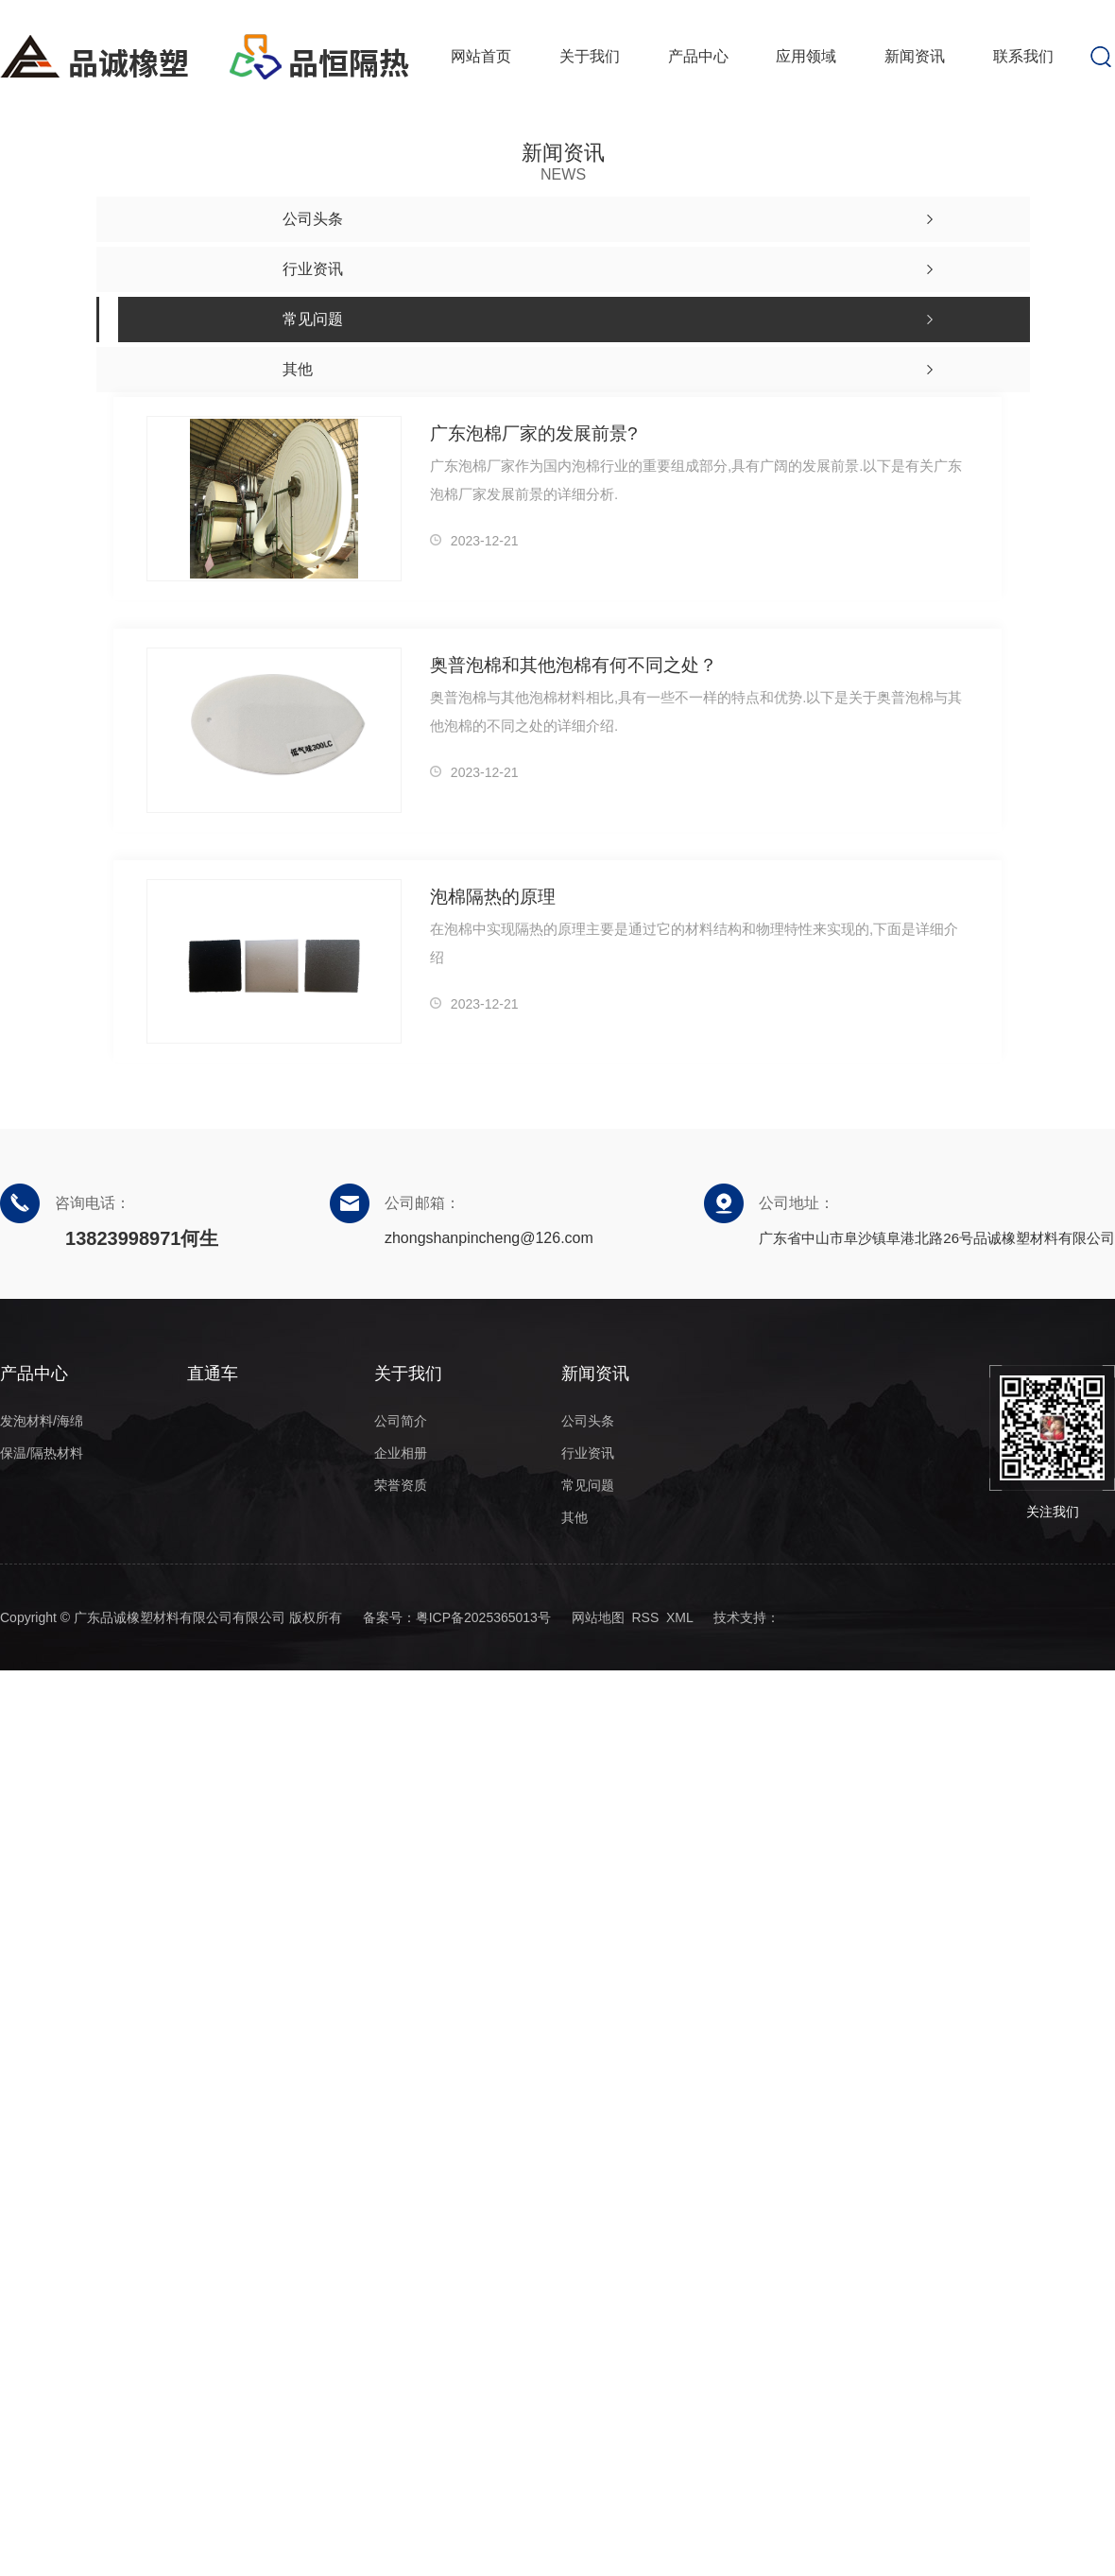 This screenshot has height=2576, width=1115. I want to click on 泡棉隔热的原理, so click(493, 897).